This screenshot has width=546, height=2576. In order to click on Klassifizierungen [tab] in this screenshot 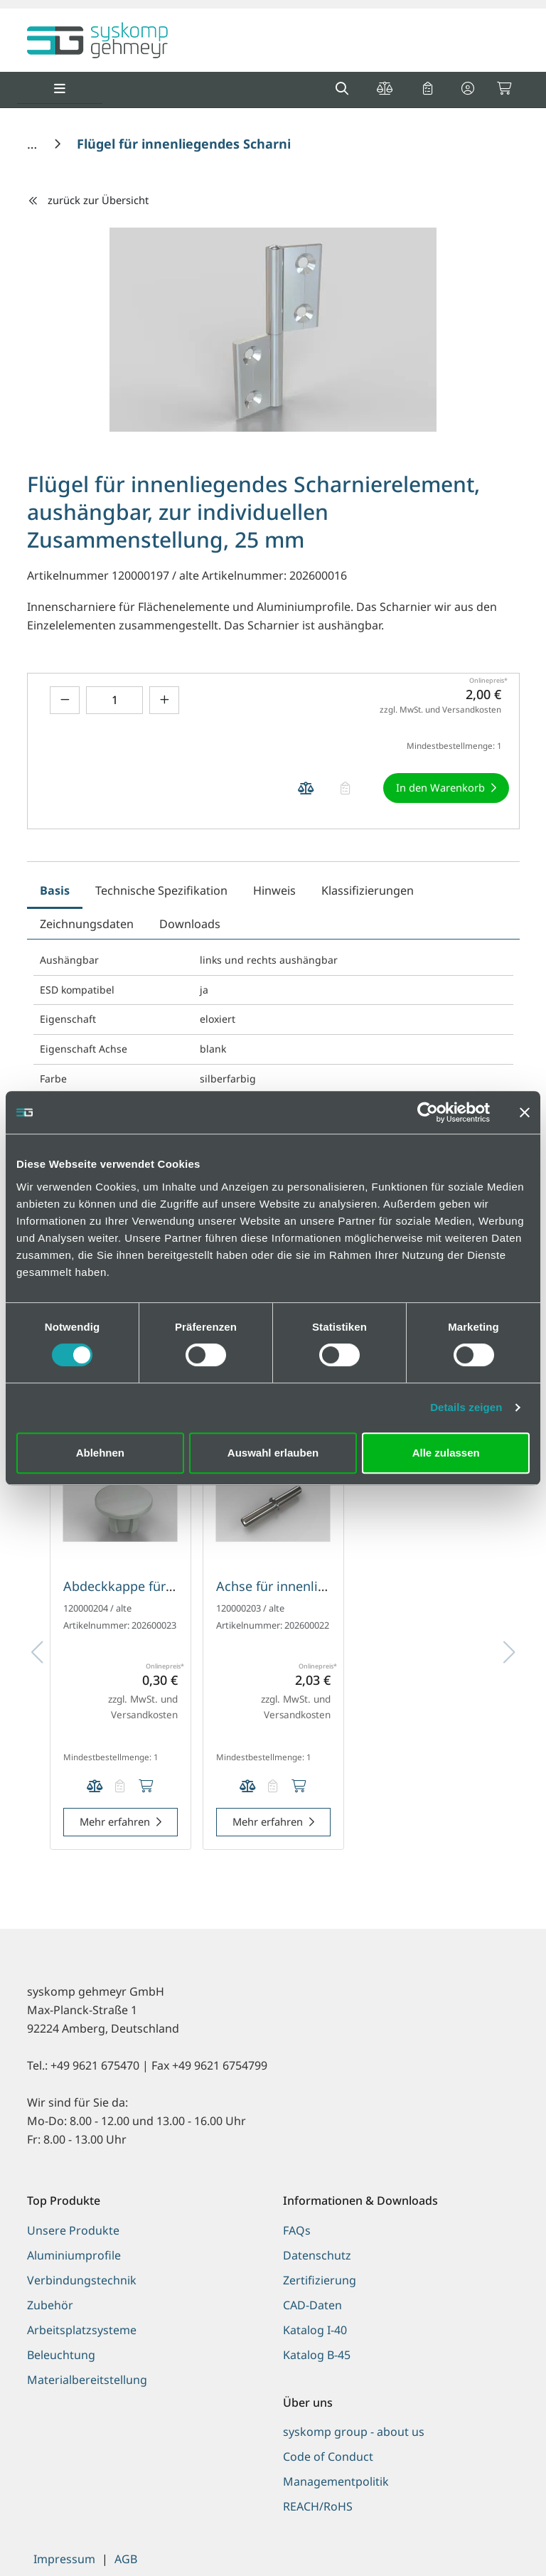, I will do `click(367, 890)`.